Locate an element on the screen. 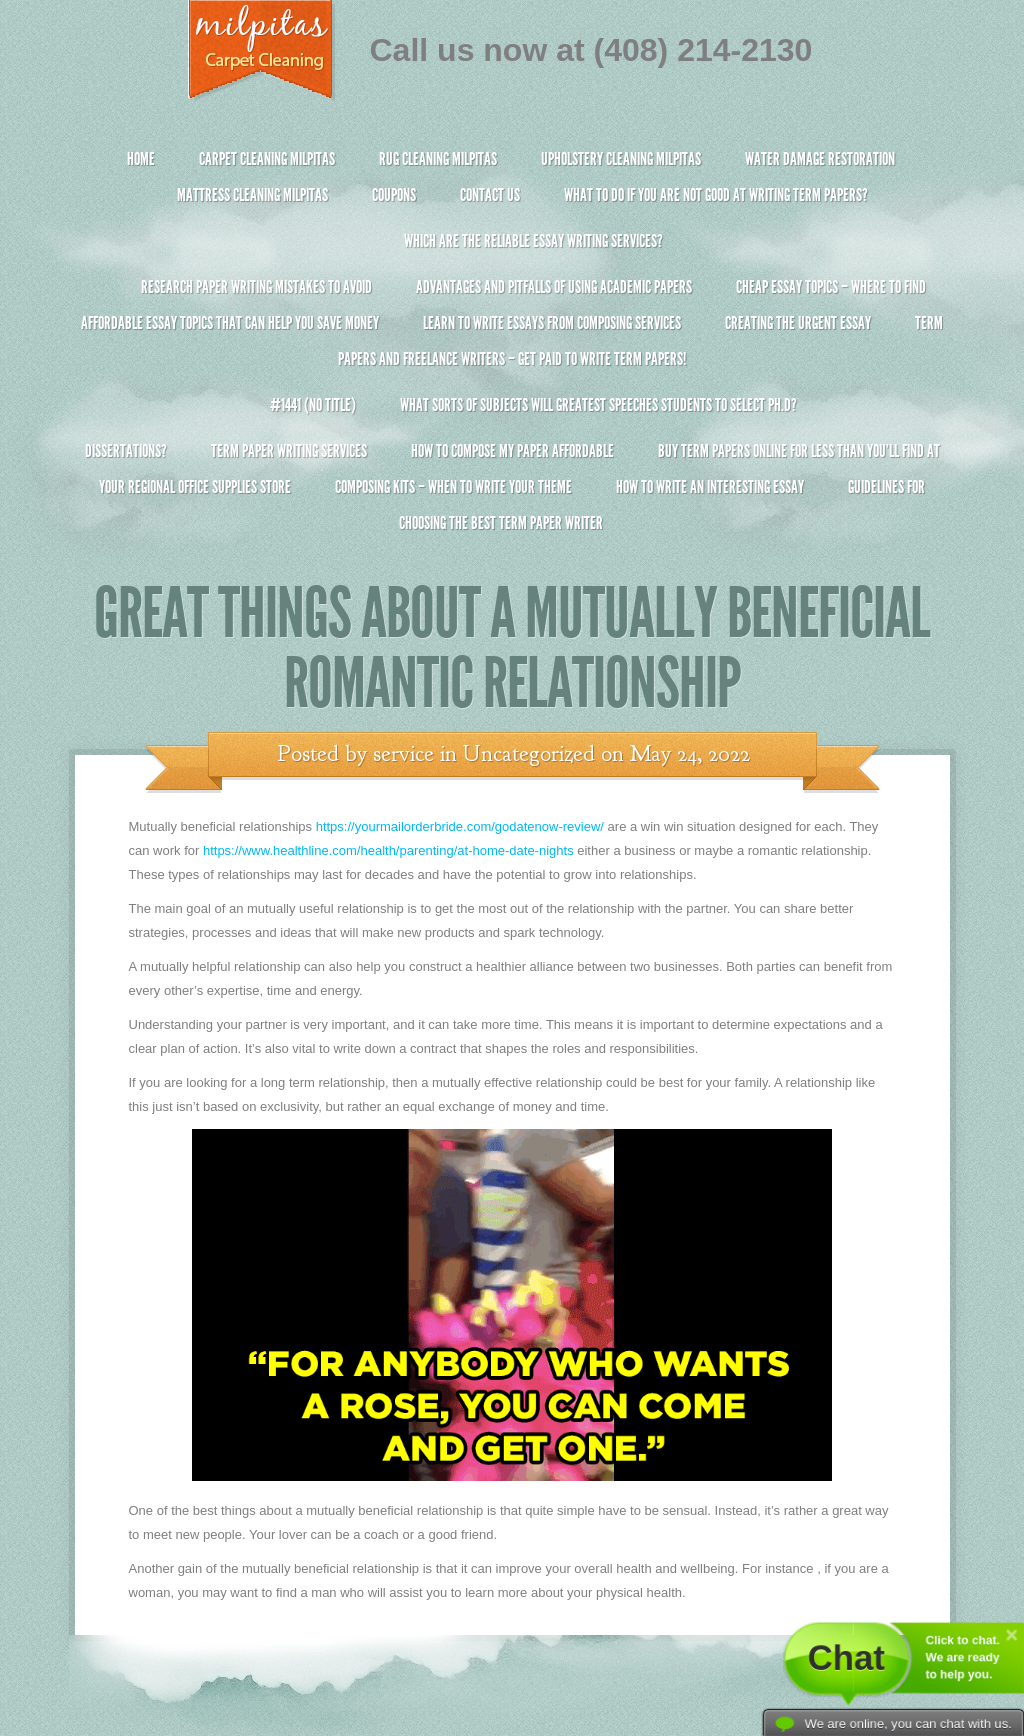 Image resolution: width=1024 pixels, height=1736 pixels. Upholstery Cleaning Milpitas is located at coordinates (621, 159).